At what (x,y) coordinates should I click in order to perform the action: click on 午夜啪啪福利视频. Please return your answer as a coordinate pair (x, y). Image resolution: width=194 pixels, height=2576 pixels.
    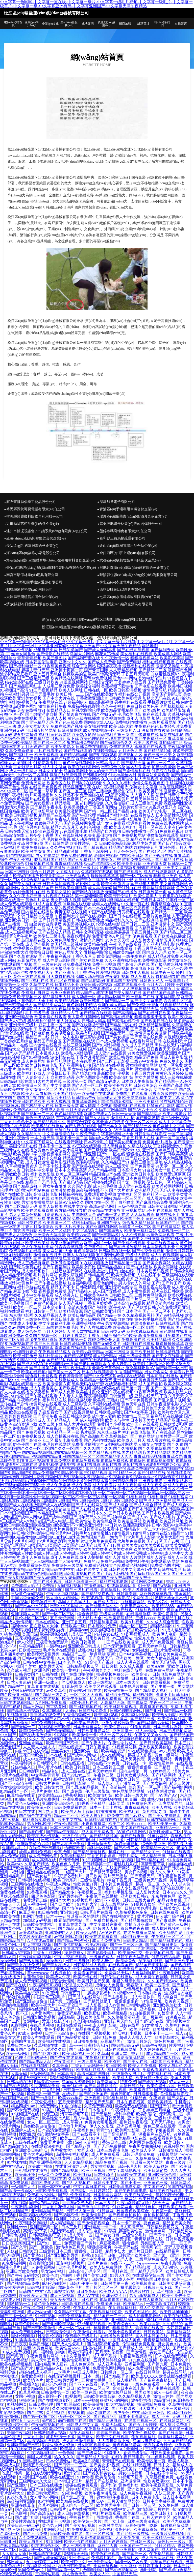
    Looking at the image, I should click on (35, 1957).